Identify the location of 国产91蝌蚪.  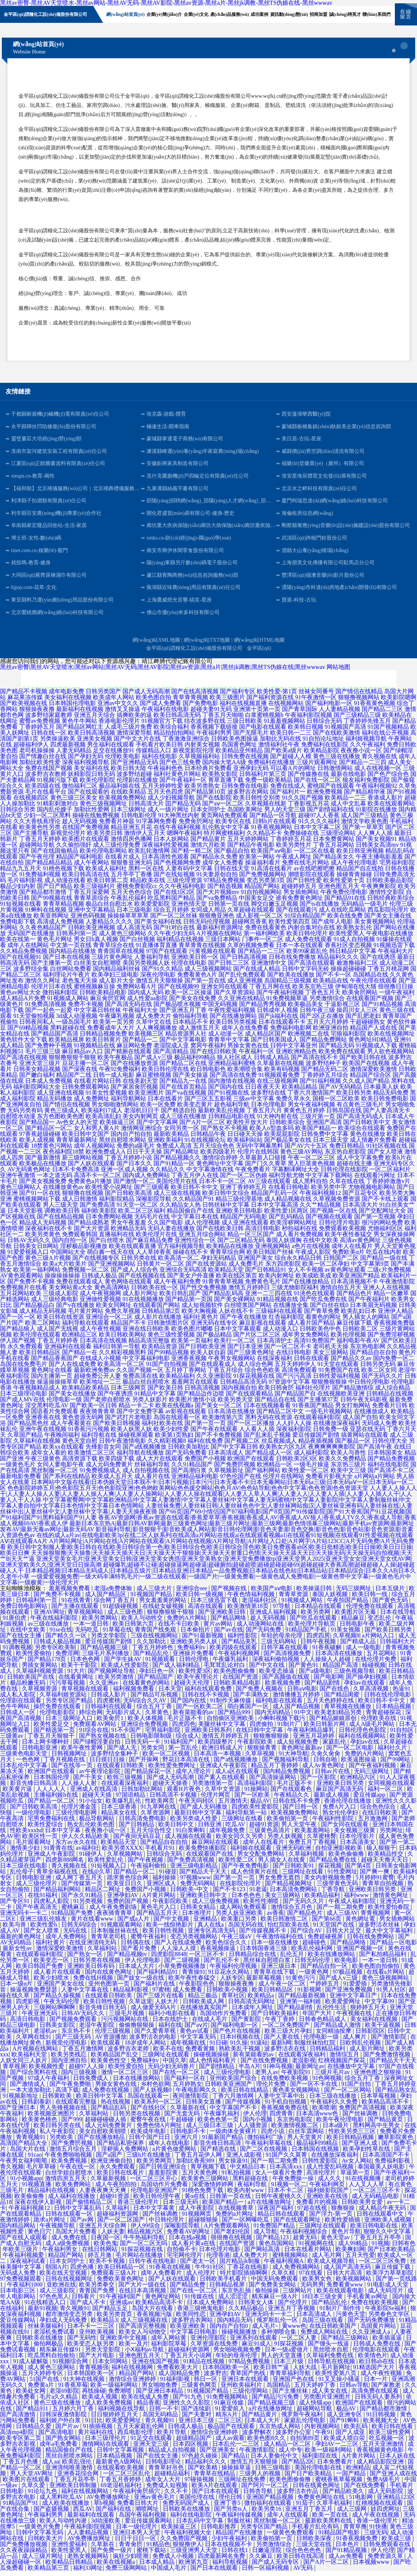
(345, 2425).